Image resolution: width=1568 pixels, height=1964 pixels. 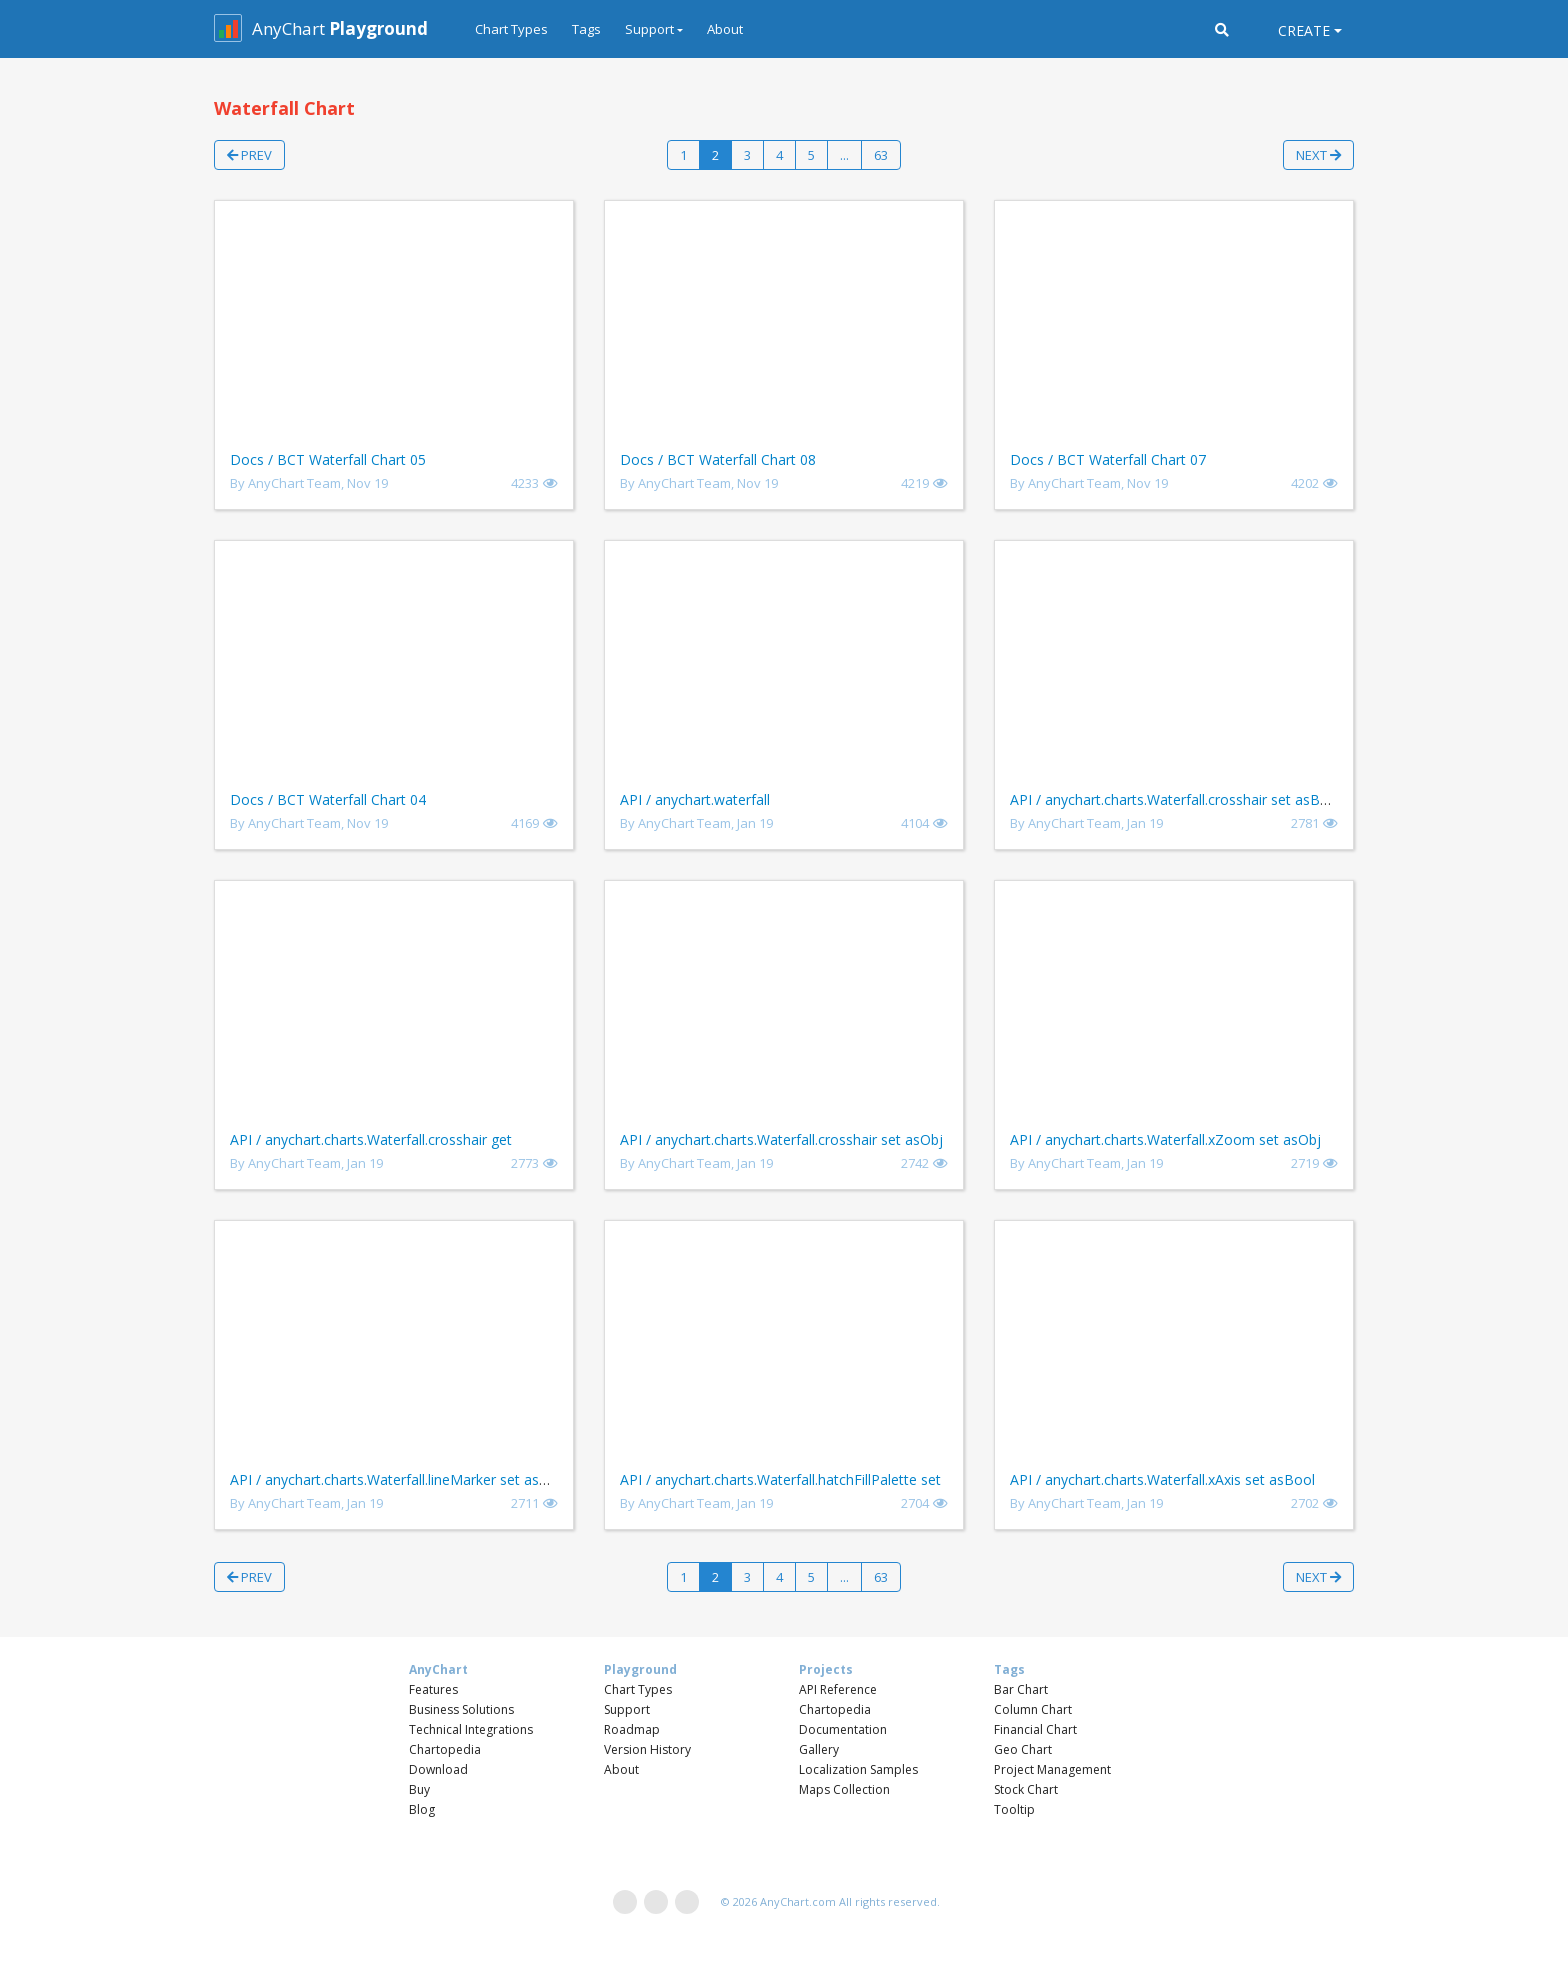 What do you see at coordinates (328, 459) in the screenshot?
I see `Docs / BCT Waterfall Chart 05` at bounding box center [328, 459].